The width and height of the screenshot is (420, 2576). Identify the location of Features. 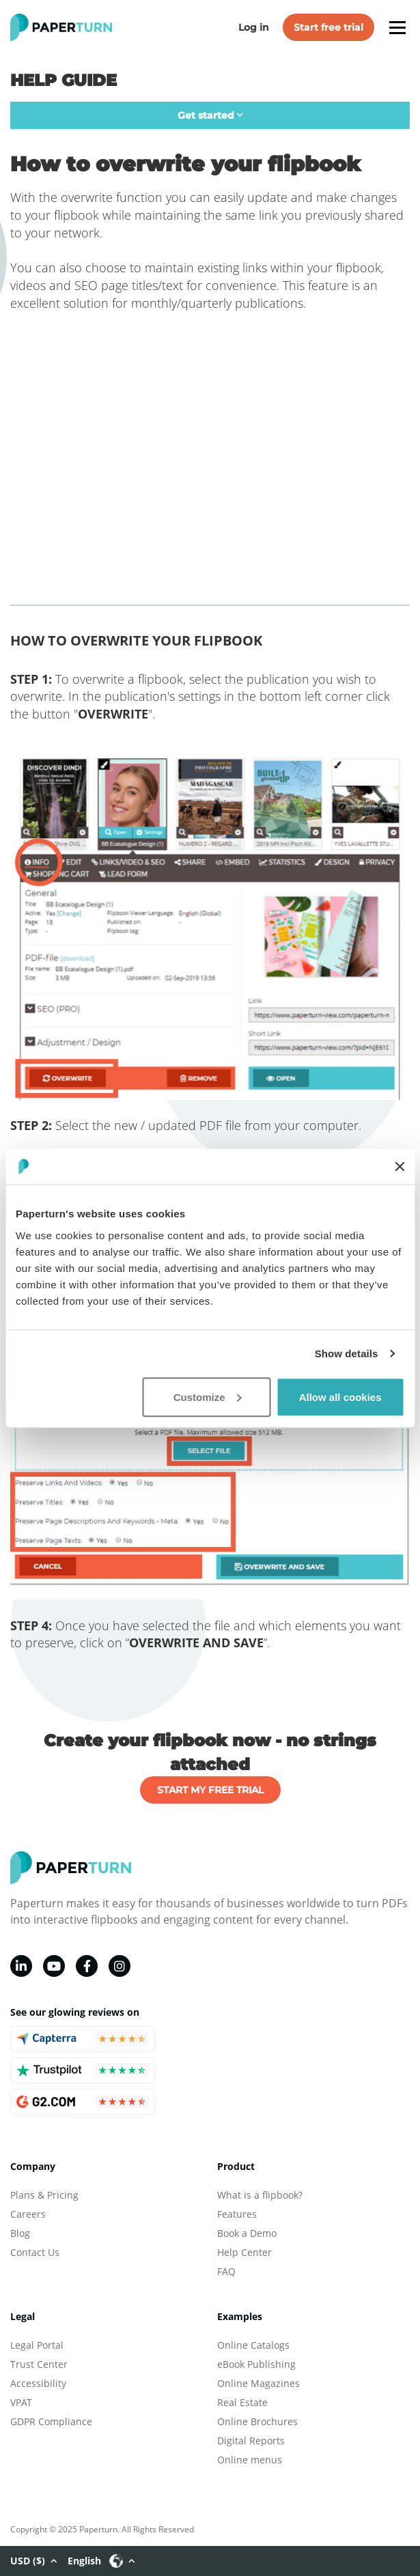
(237, 2214).